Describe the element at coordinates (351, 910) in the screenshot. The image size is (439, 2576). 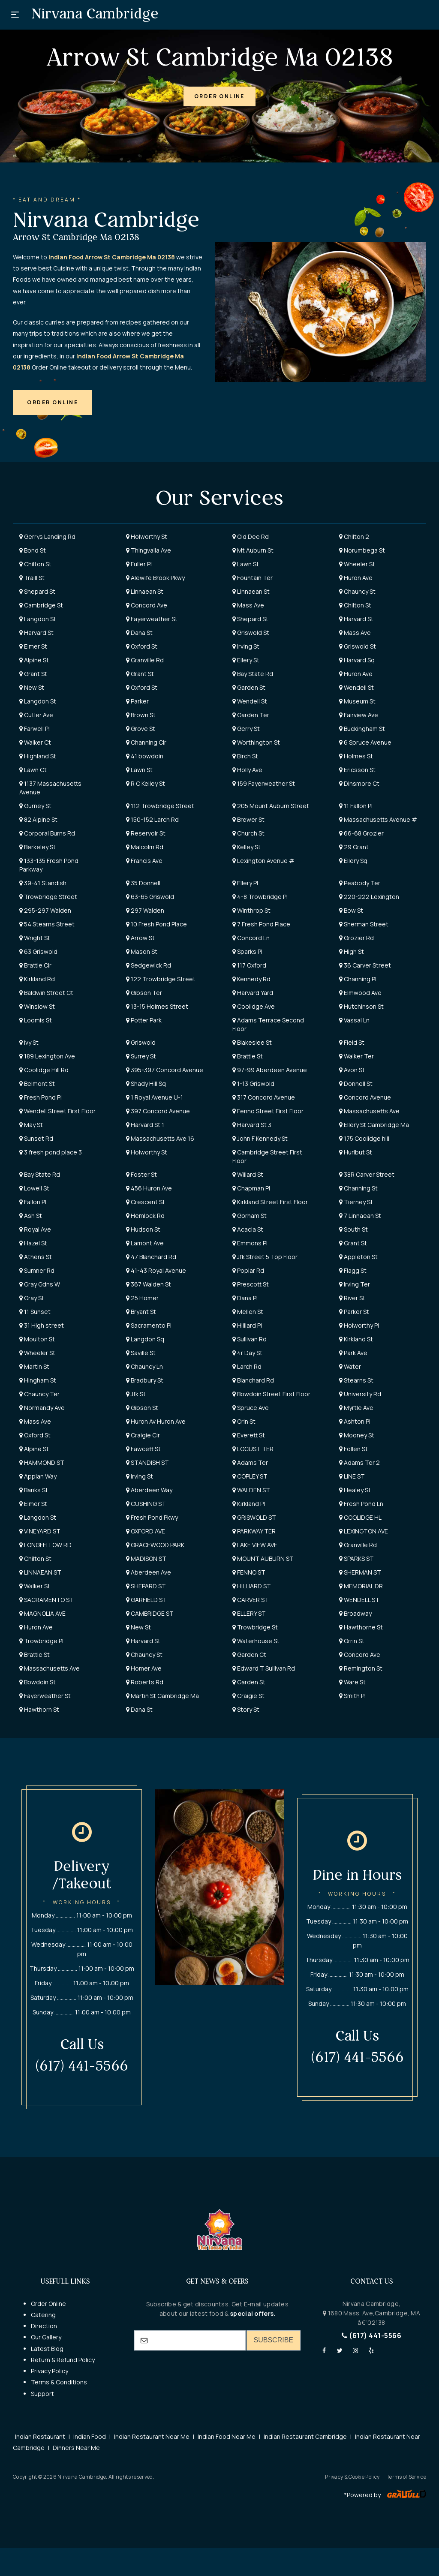
I see `Bow St` at that location.